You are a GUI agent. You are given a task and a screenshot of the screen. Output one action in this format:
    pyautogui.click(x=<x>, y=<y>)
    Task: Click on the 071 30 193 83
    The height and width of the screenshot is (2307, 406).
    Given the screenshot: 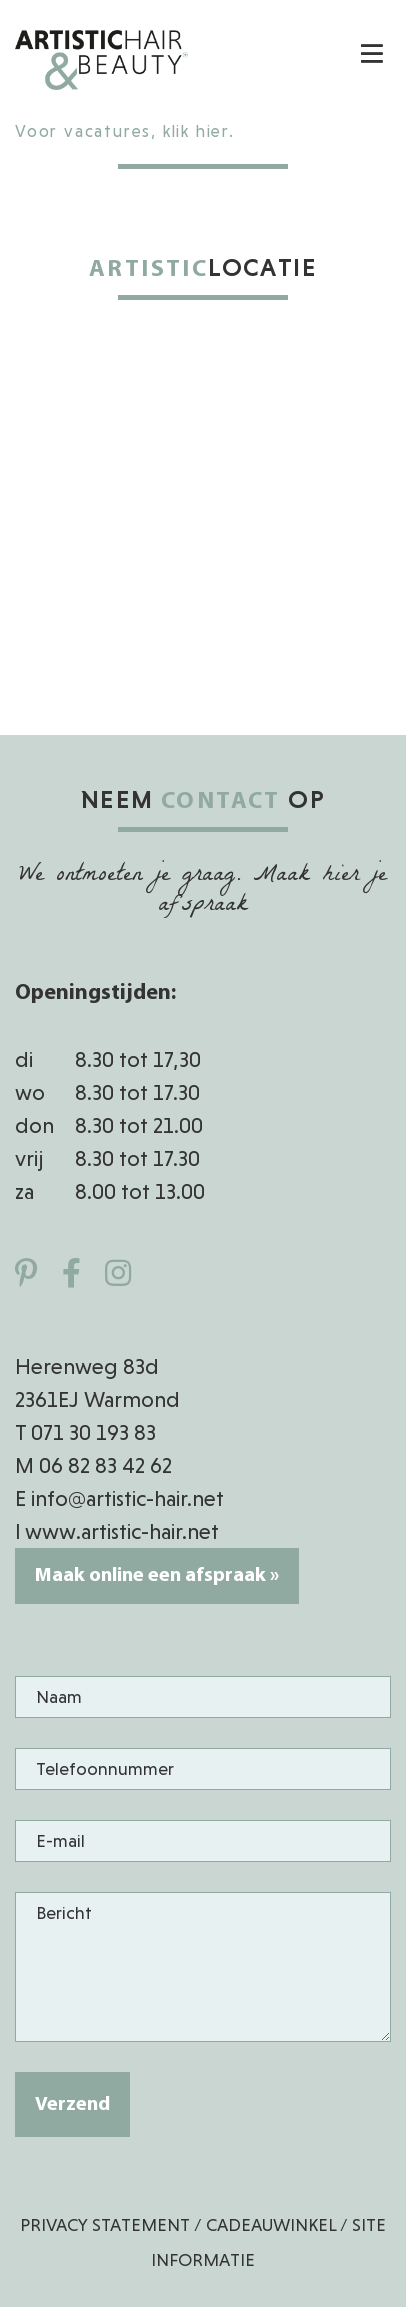 What is the action you would take?
    pyautogui.click(x=93, y=1432)
    